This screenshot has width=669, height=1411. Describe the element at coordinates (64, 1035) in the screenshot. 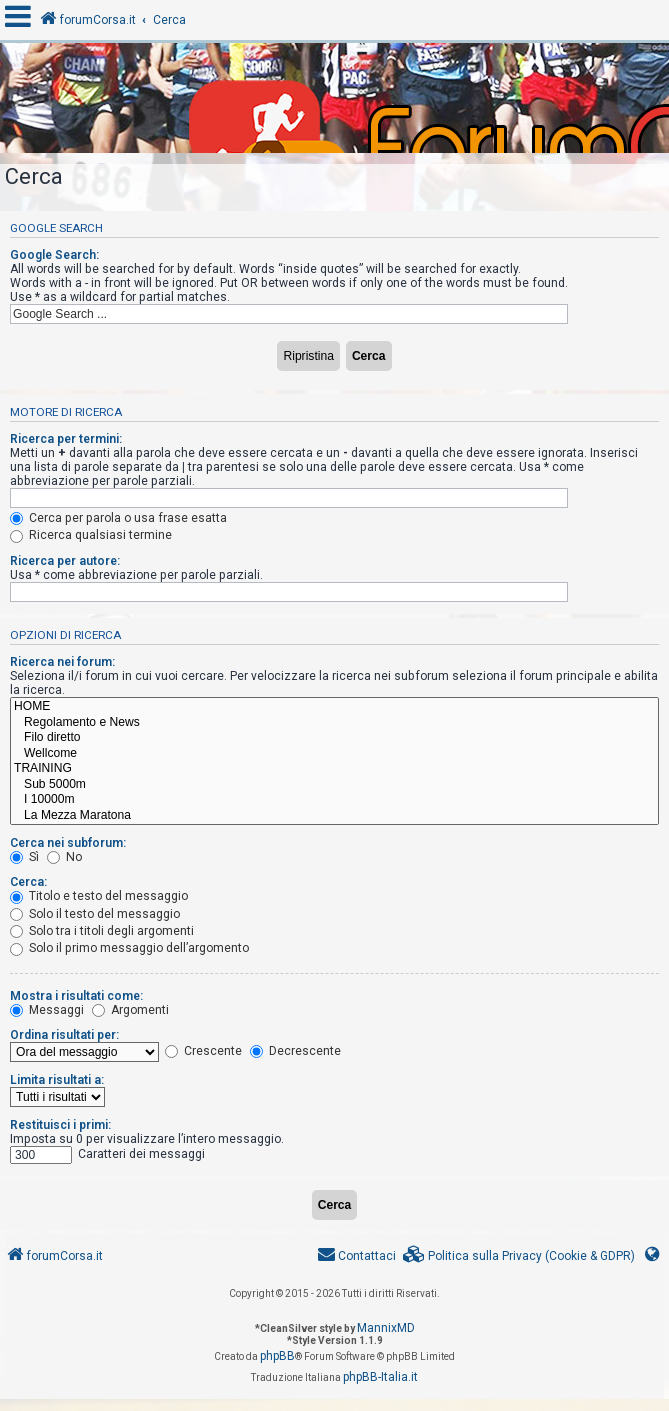

I see `Ordina risultati per:` at that location.